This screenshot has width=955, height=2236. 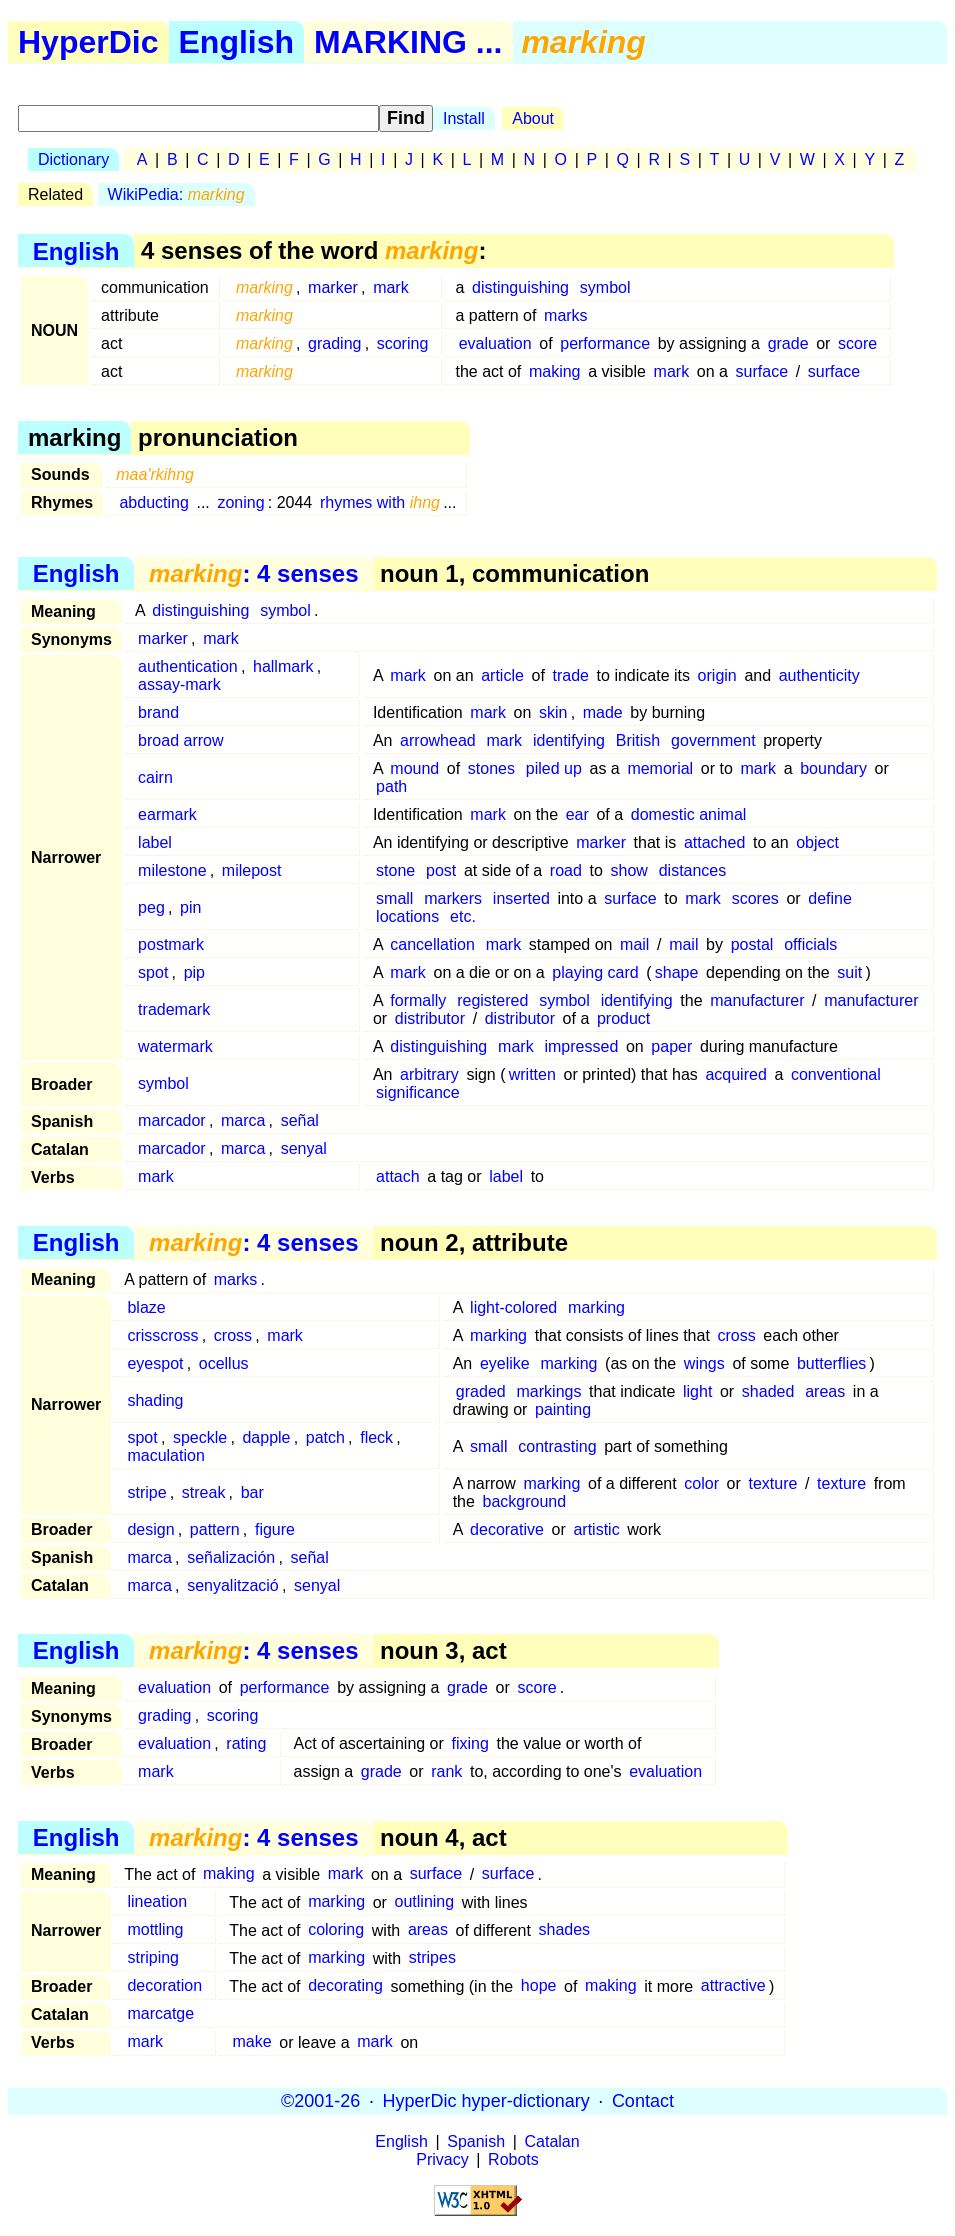 I want to click on WikiPedia:, so click(x=176, y=194).